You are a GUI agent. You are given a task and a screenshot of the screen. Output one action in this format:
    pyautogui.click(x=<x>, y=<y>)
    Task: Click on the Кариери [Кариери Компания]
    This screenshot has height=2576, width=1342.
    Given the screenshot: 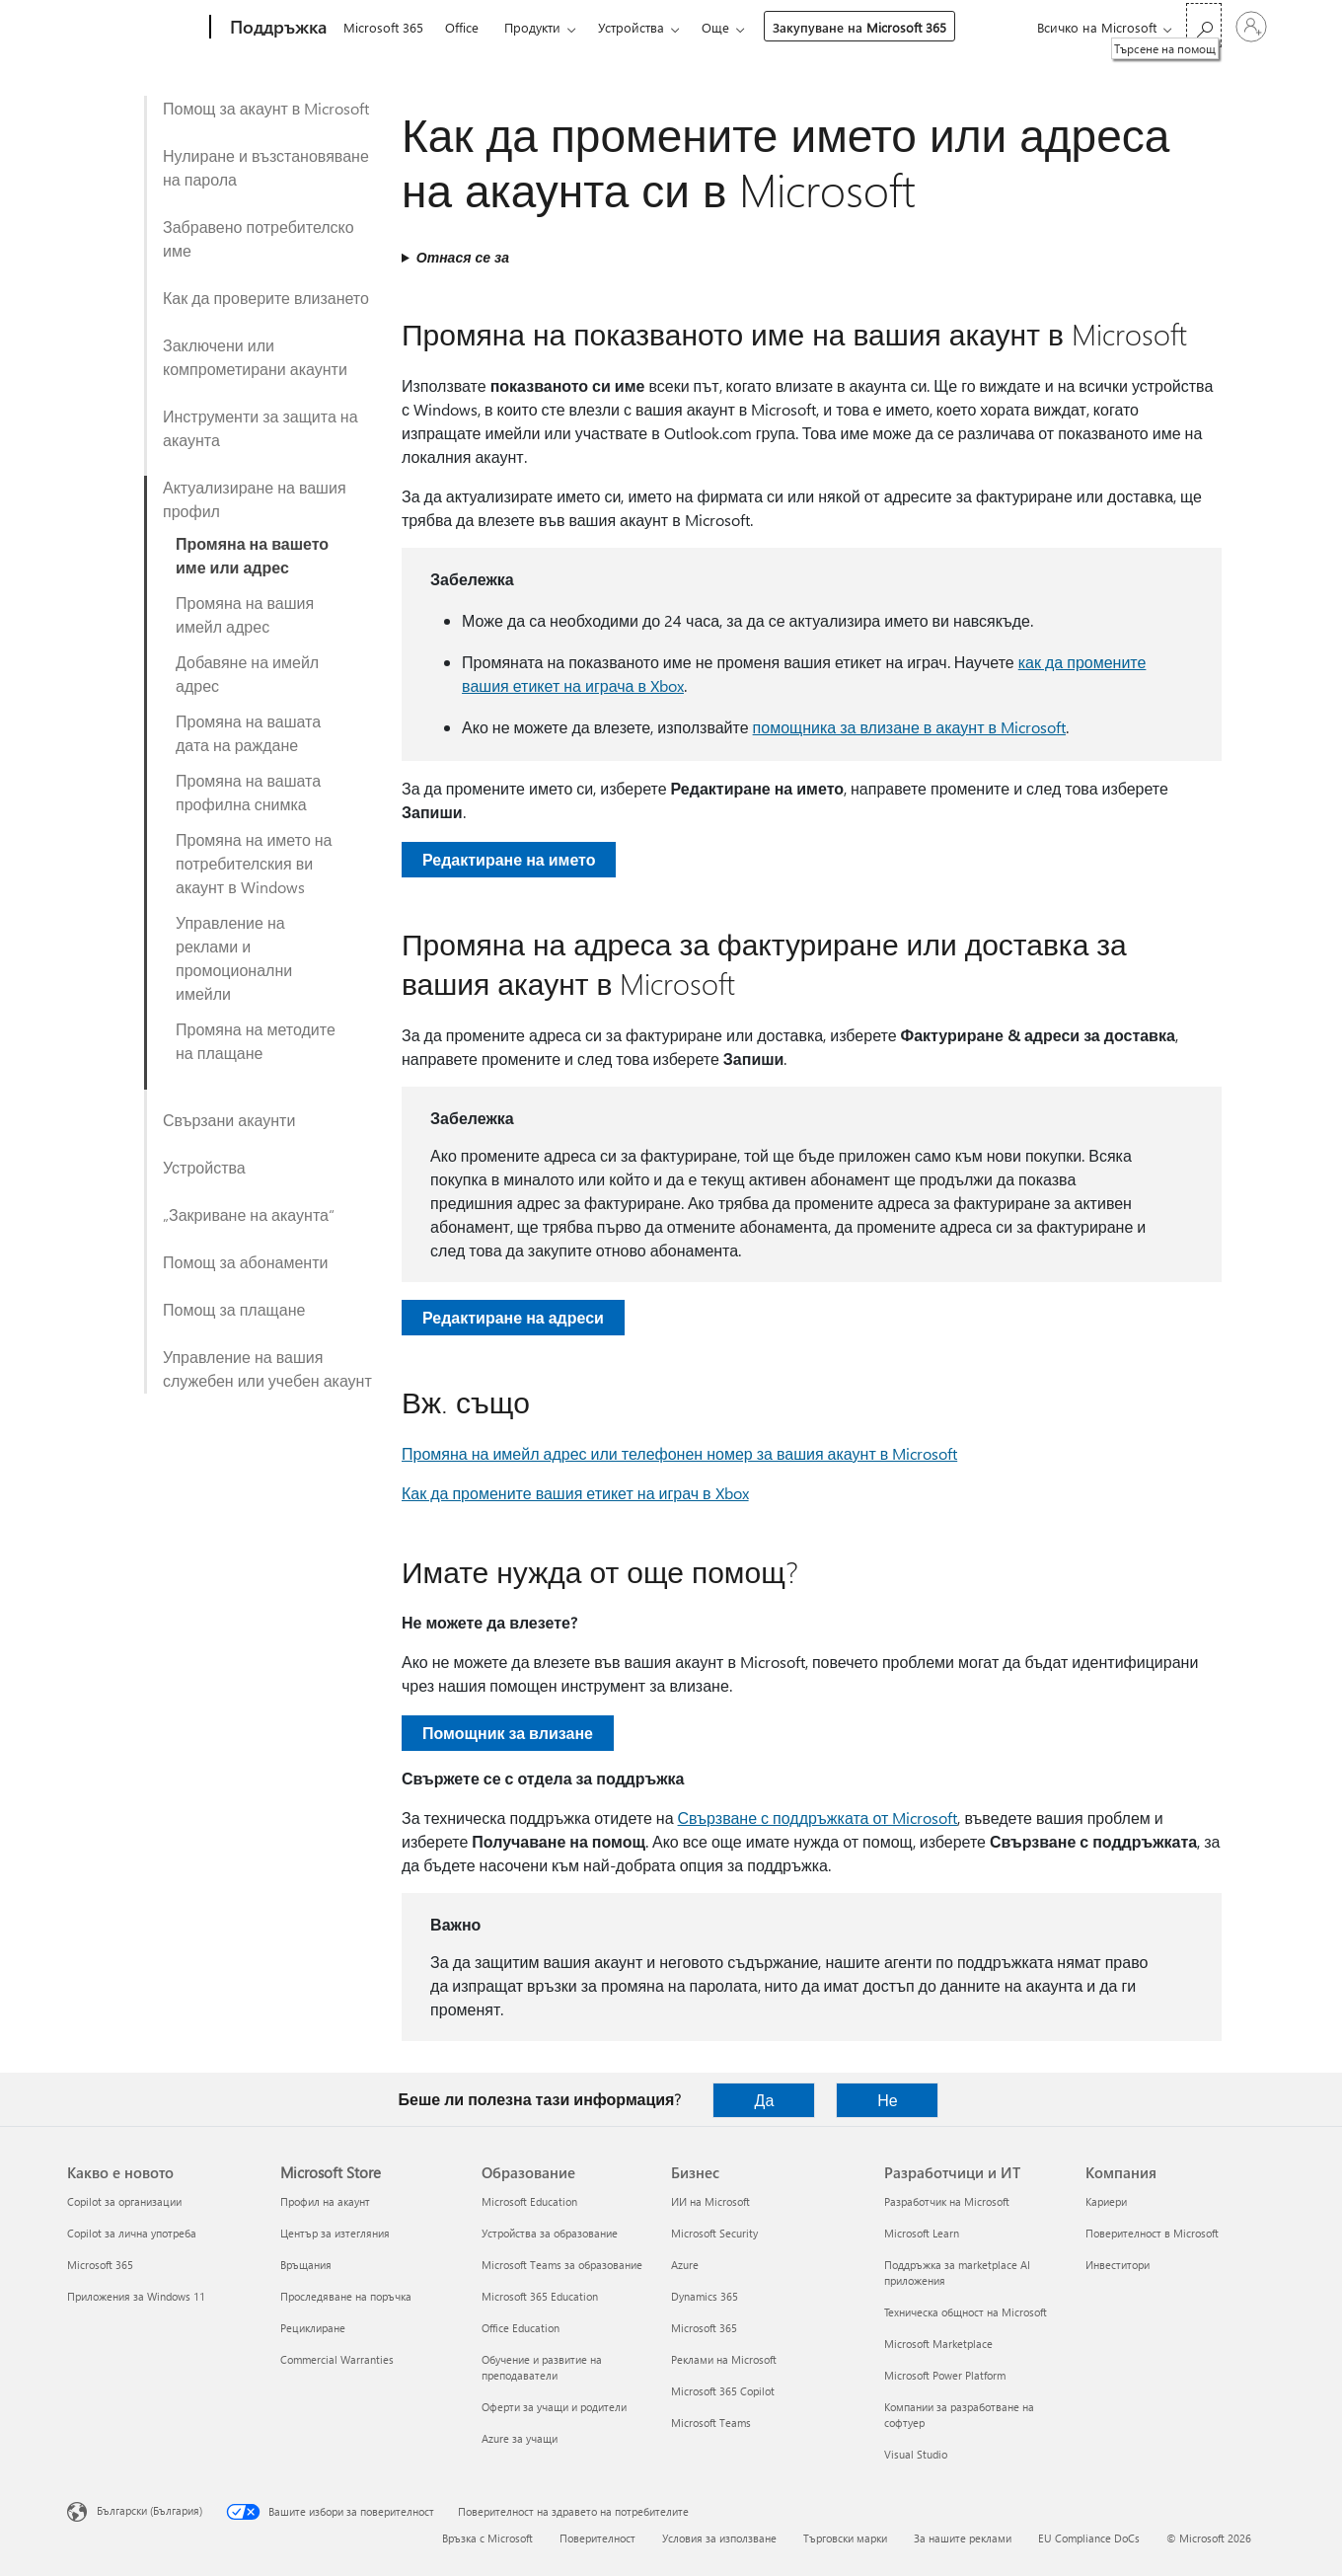 What is the action you would take?
    pyautogui.click(x=1106, y=2201)
    